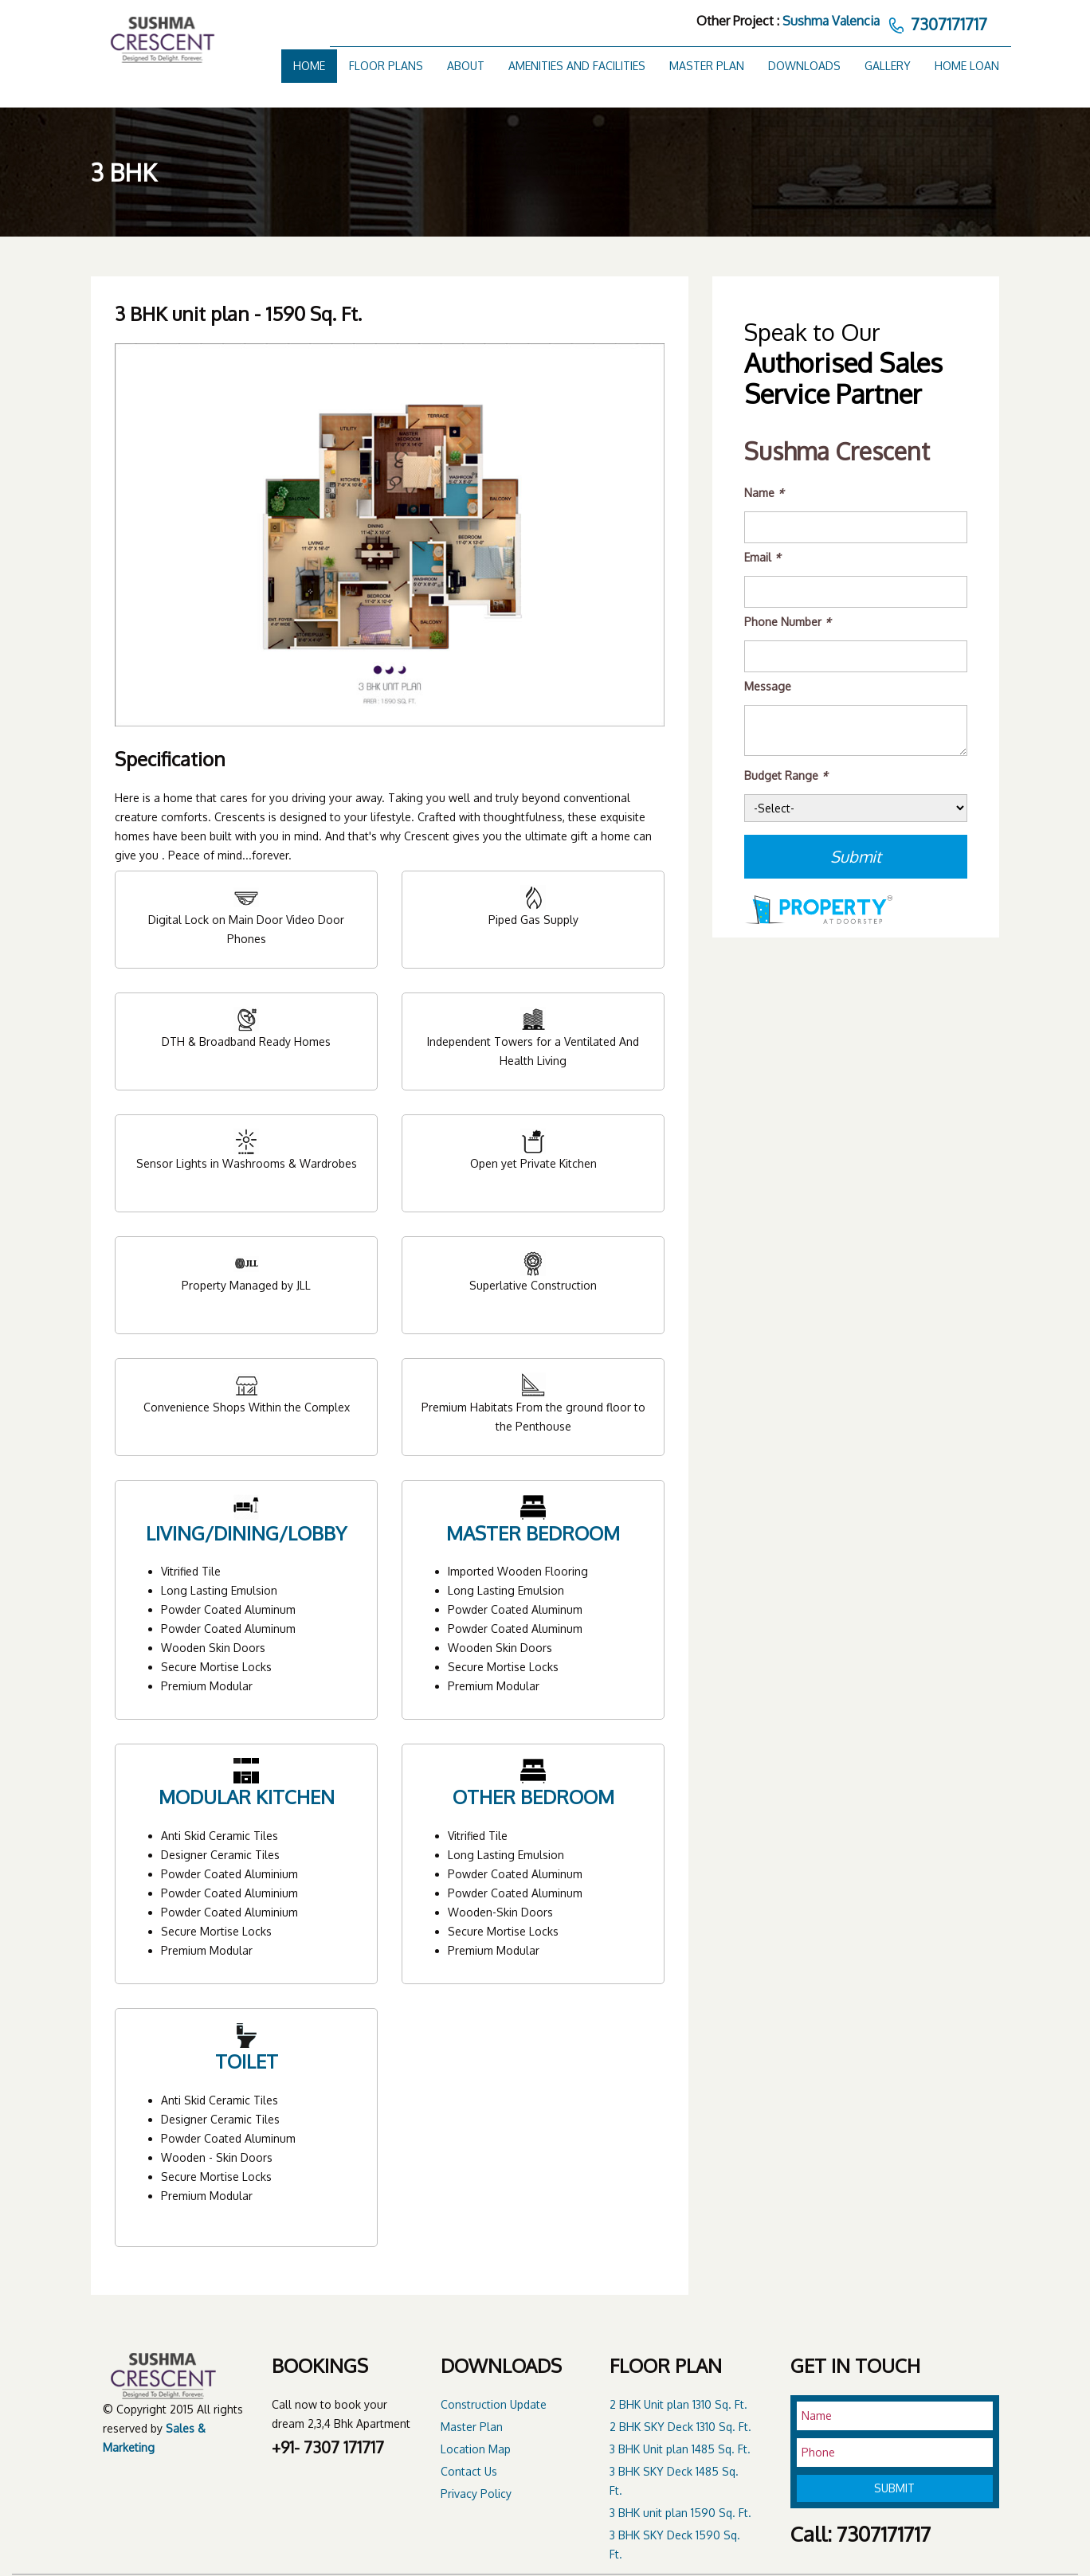  Describe the element at coordinates (804, 65) in the screenshot. I see `Downloads` at that location.